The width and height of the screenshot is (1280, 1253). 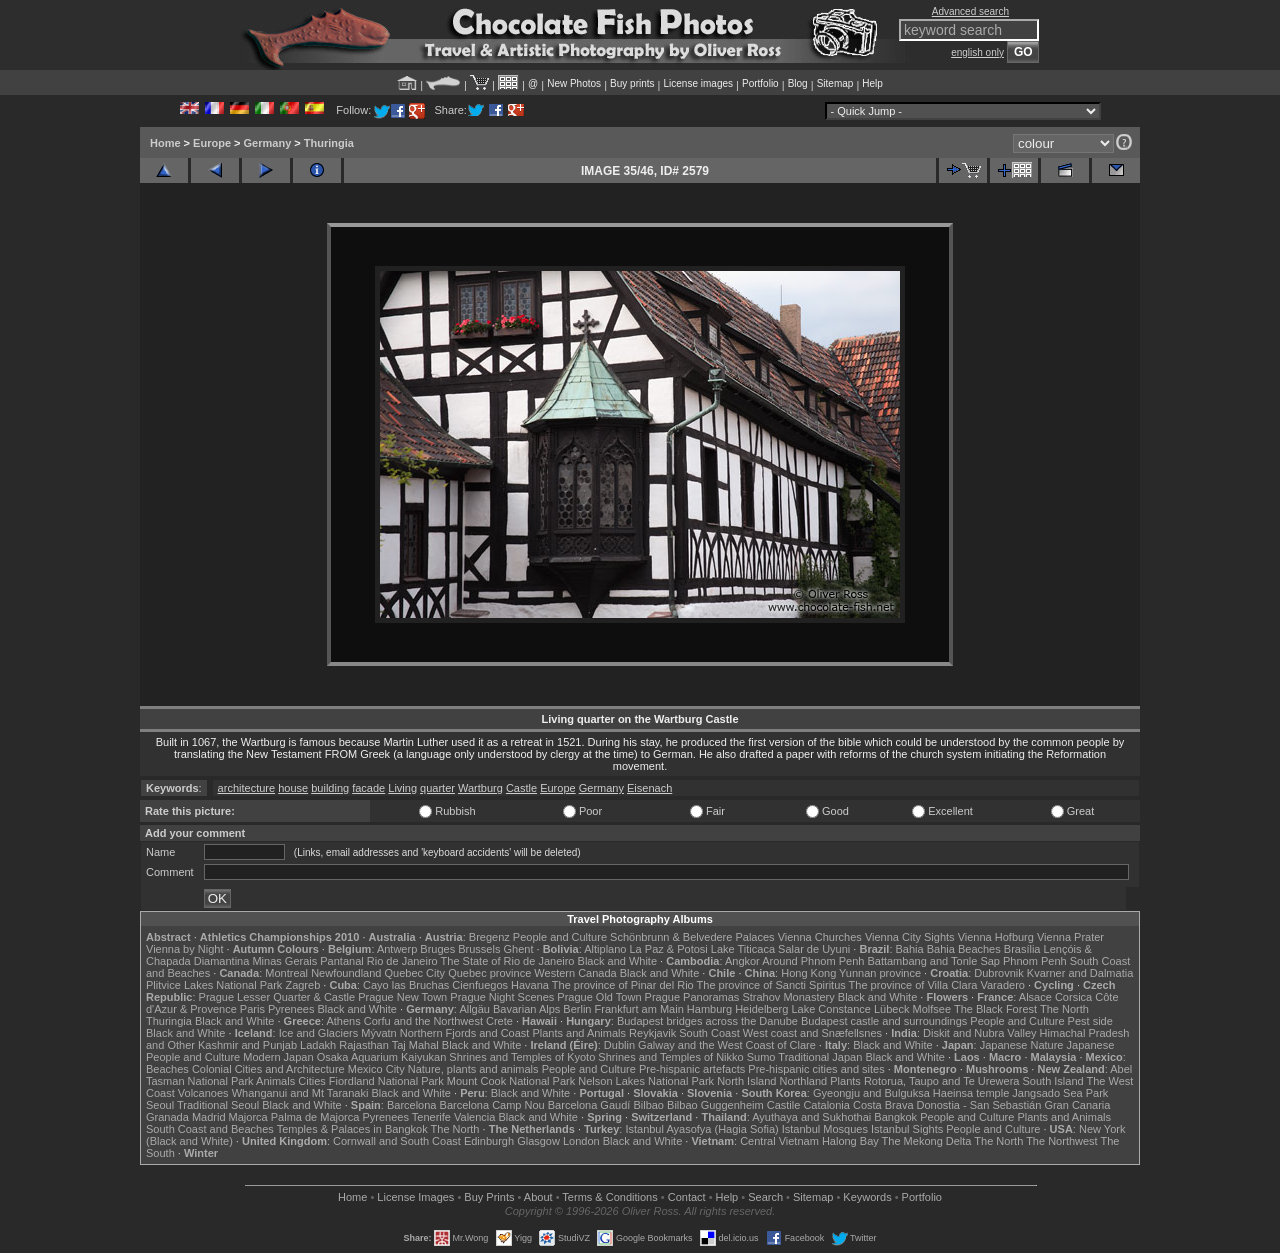 What do you see at coordinates (252, 1009) in the screenshot?
I see `Paris` at bounding box center [252, 1009].